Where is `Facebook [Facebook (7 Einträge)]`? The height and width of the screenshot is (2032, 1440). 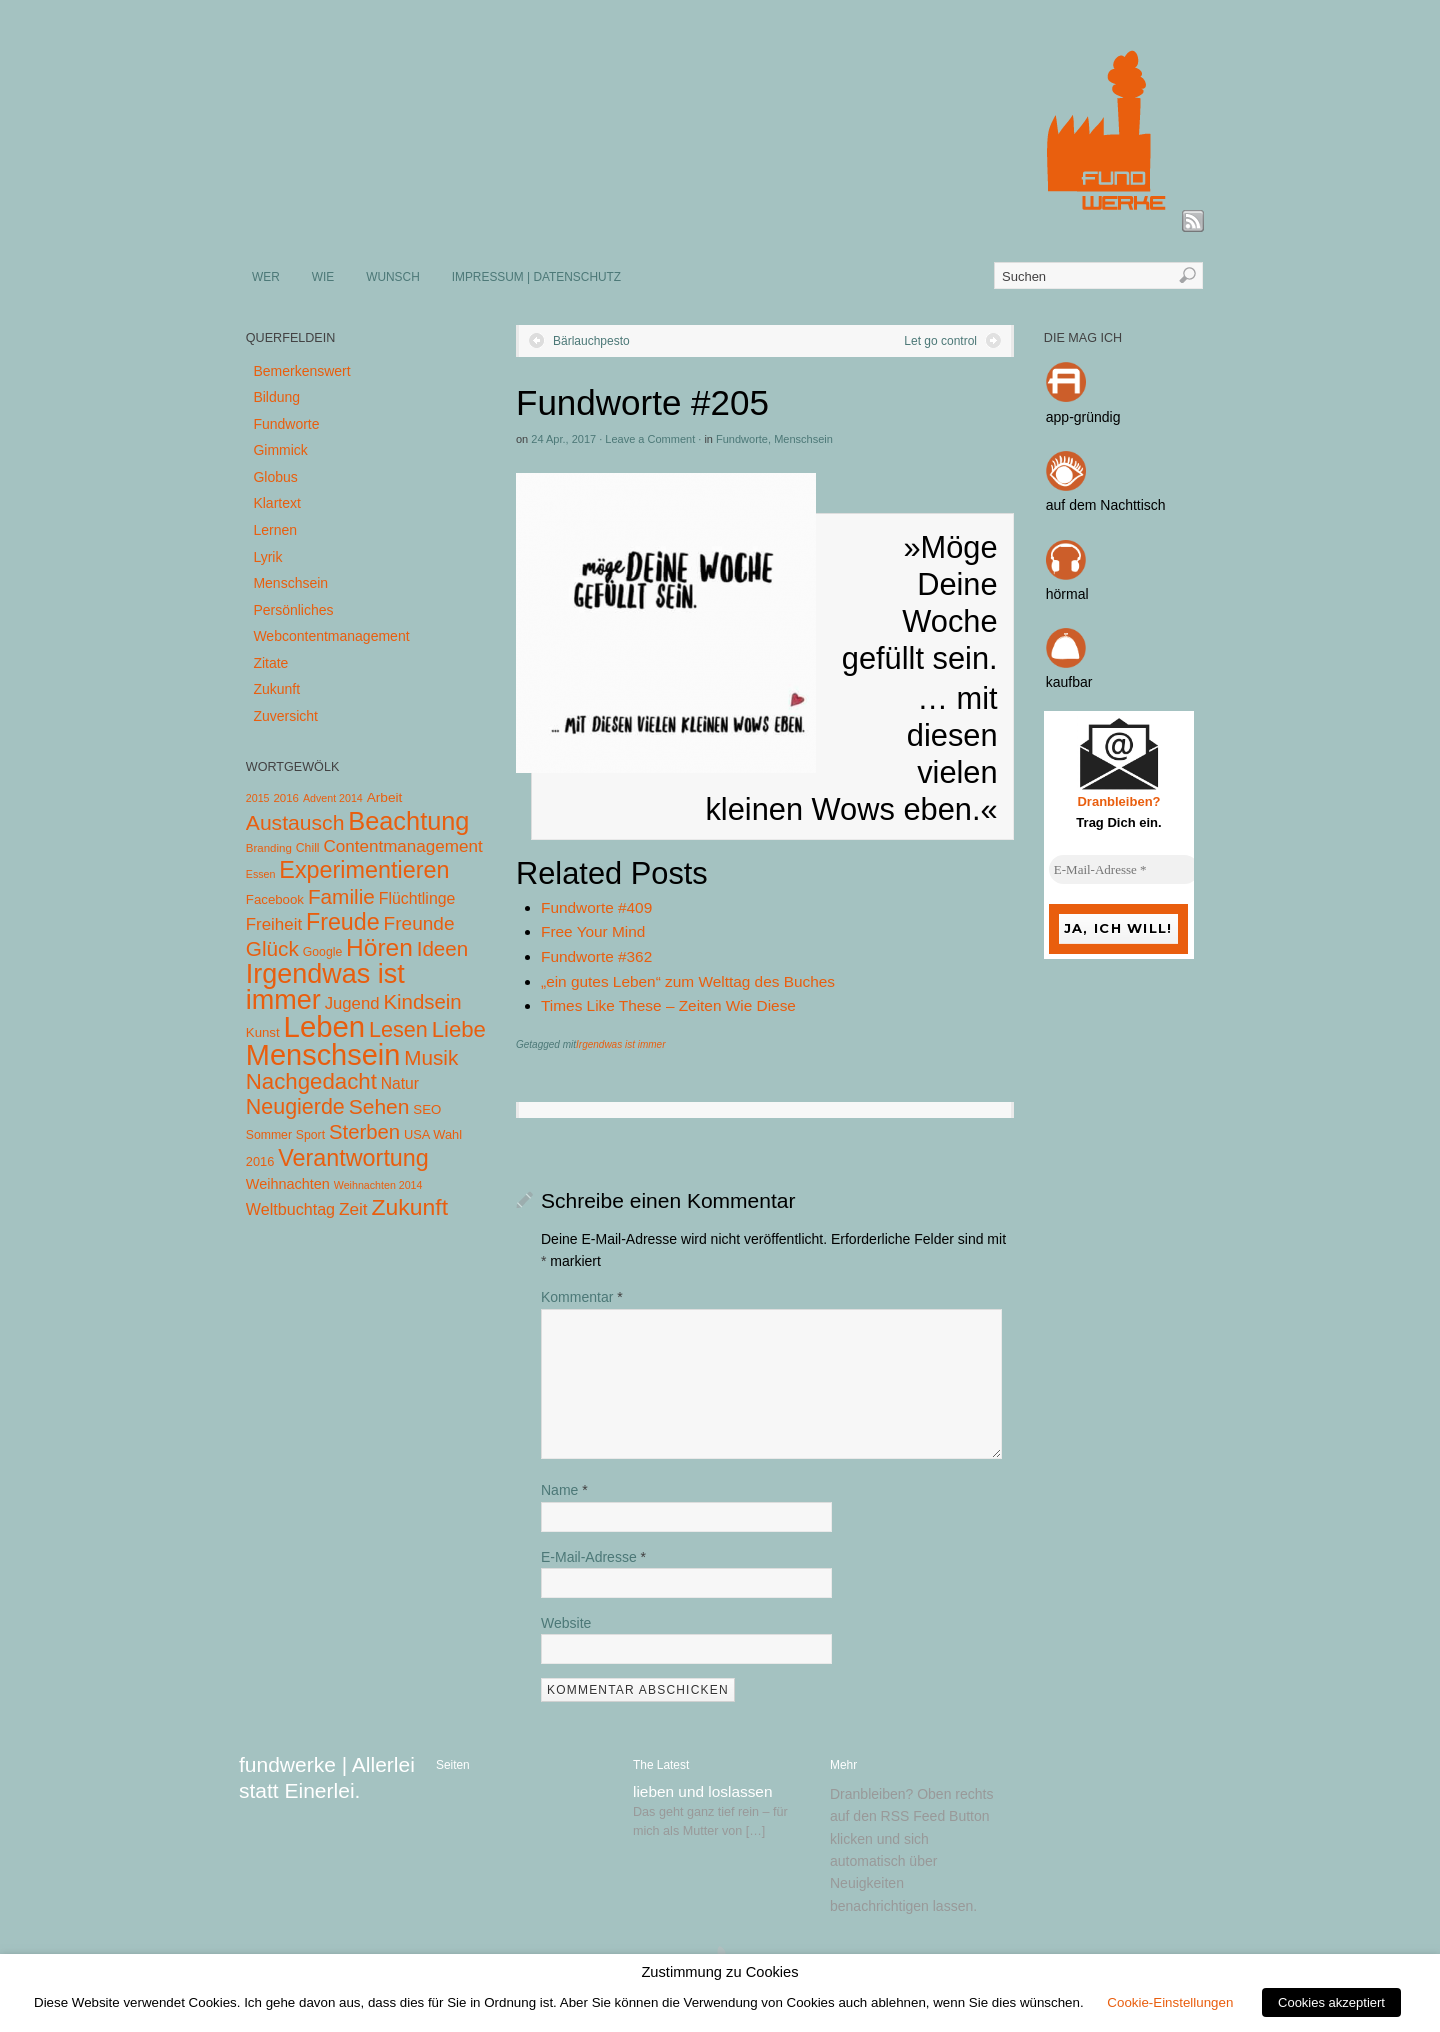 Facebook [Facebook (7 Einträge)] is located at coordinates (275, 899).